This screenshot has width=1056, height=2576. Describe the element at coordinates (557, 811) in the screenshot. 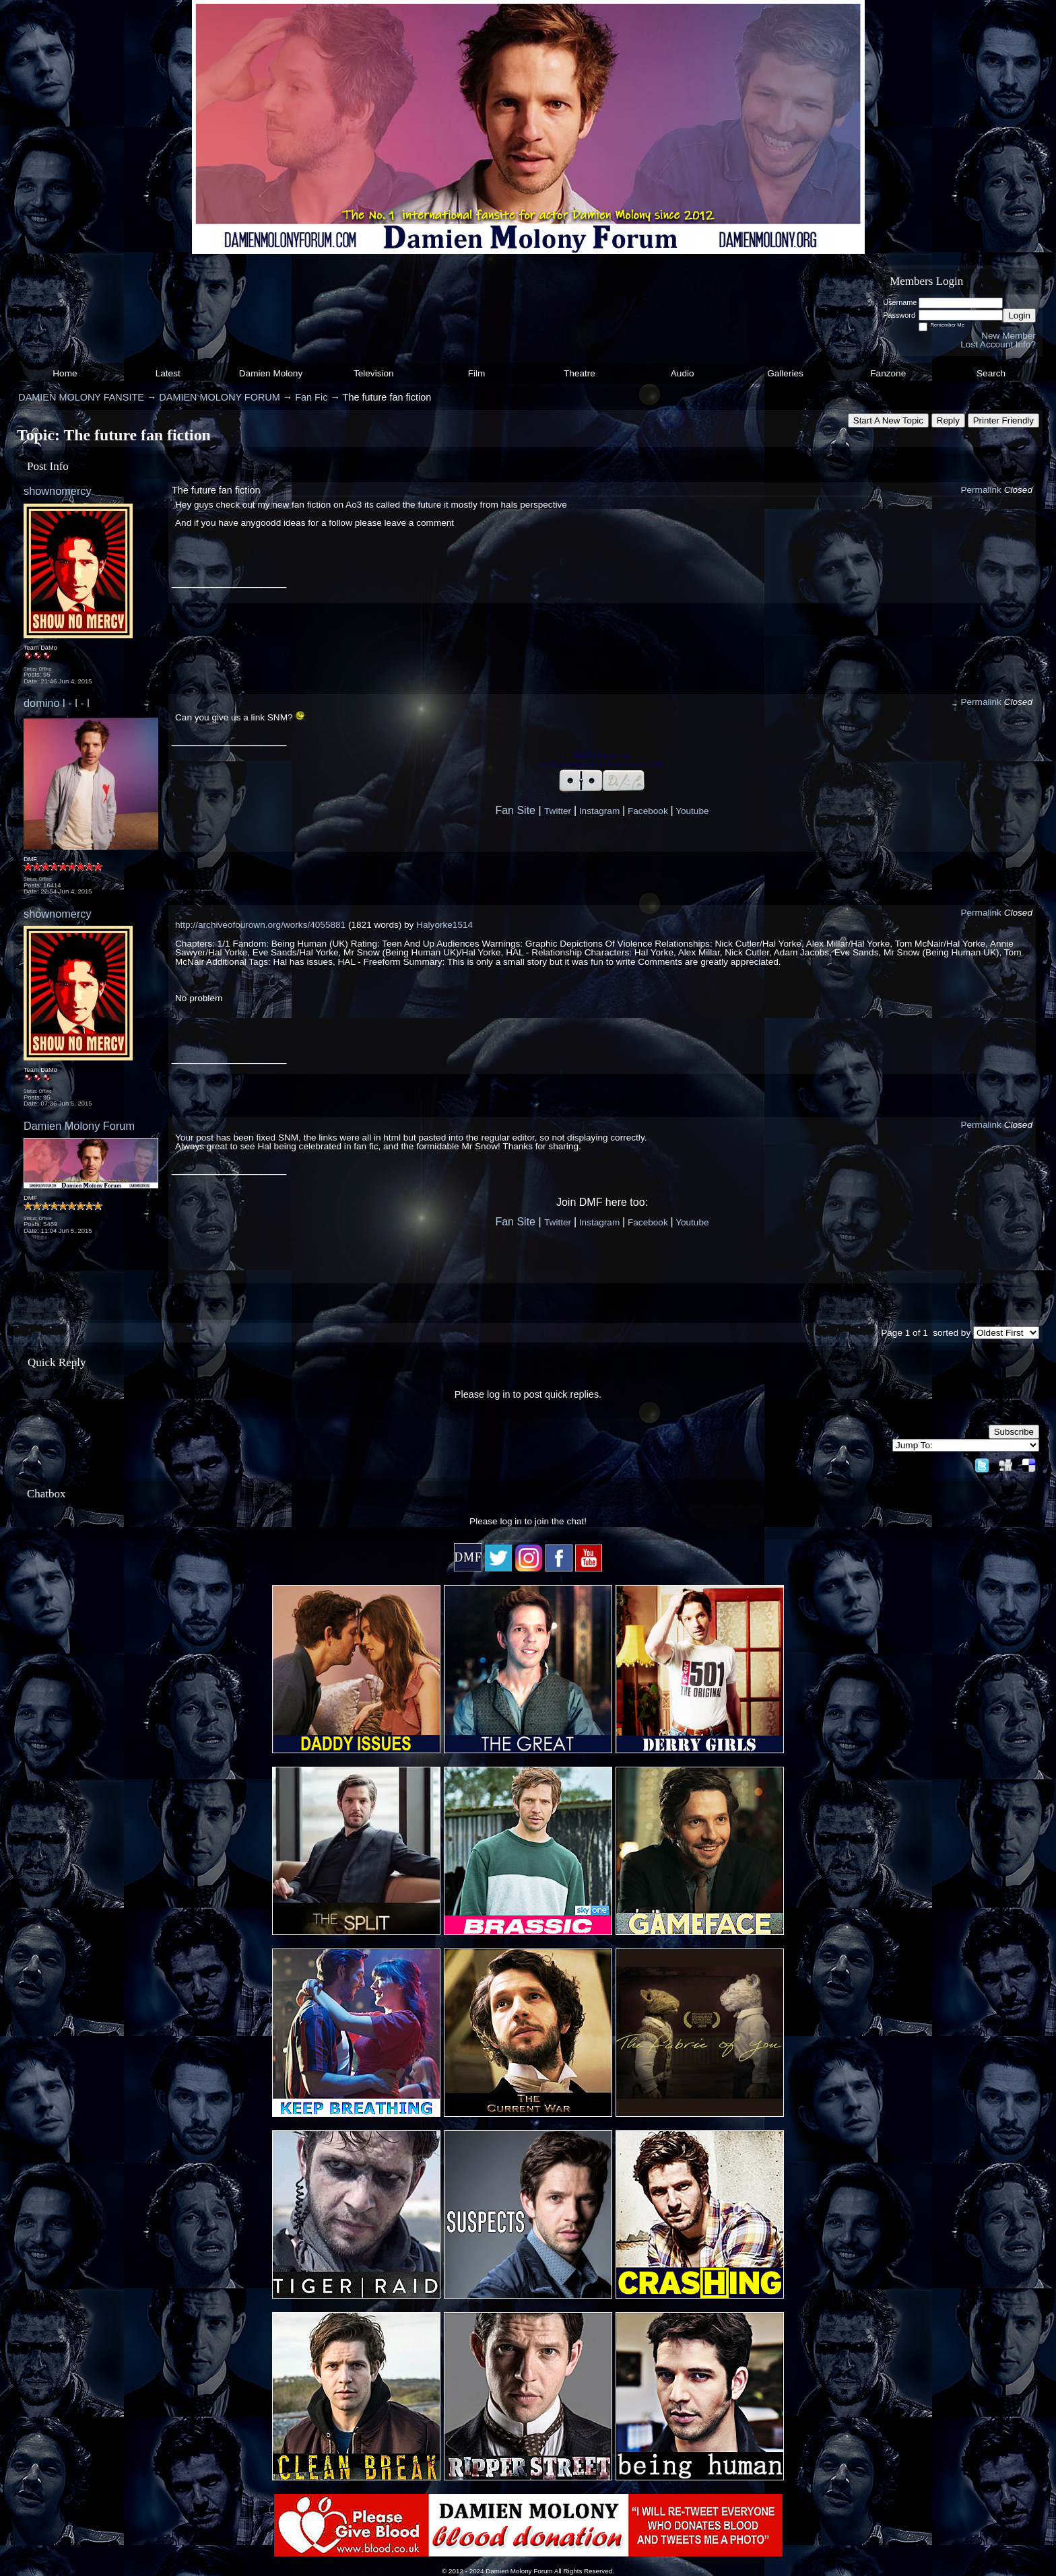

I see `Twitter` at that location.